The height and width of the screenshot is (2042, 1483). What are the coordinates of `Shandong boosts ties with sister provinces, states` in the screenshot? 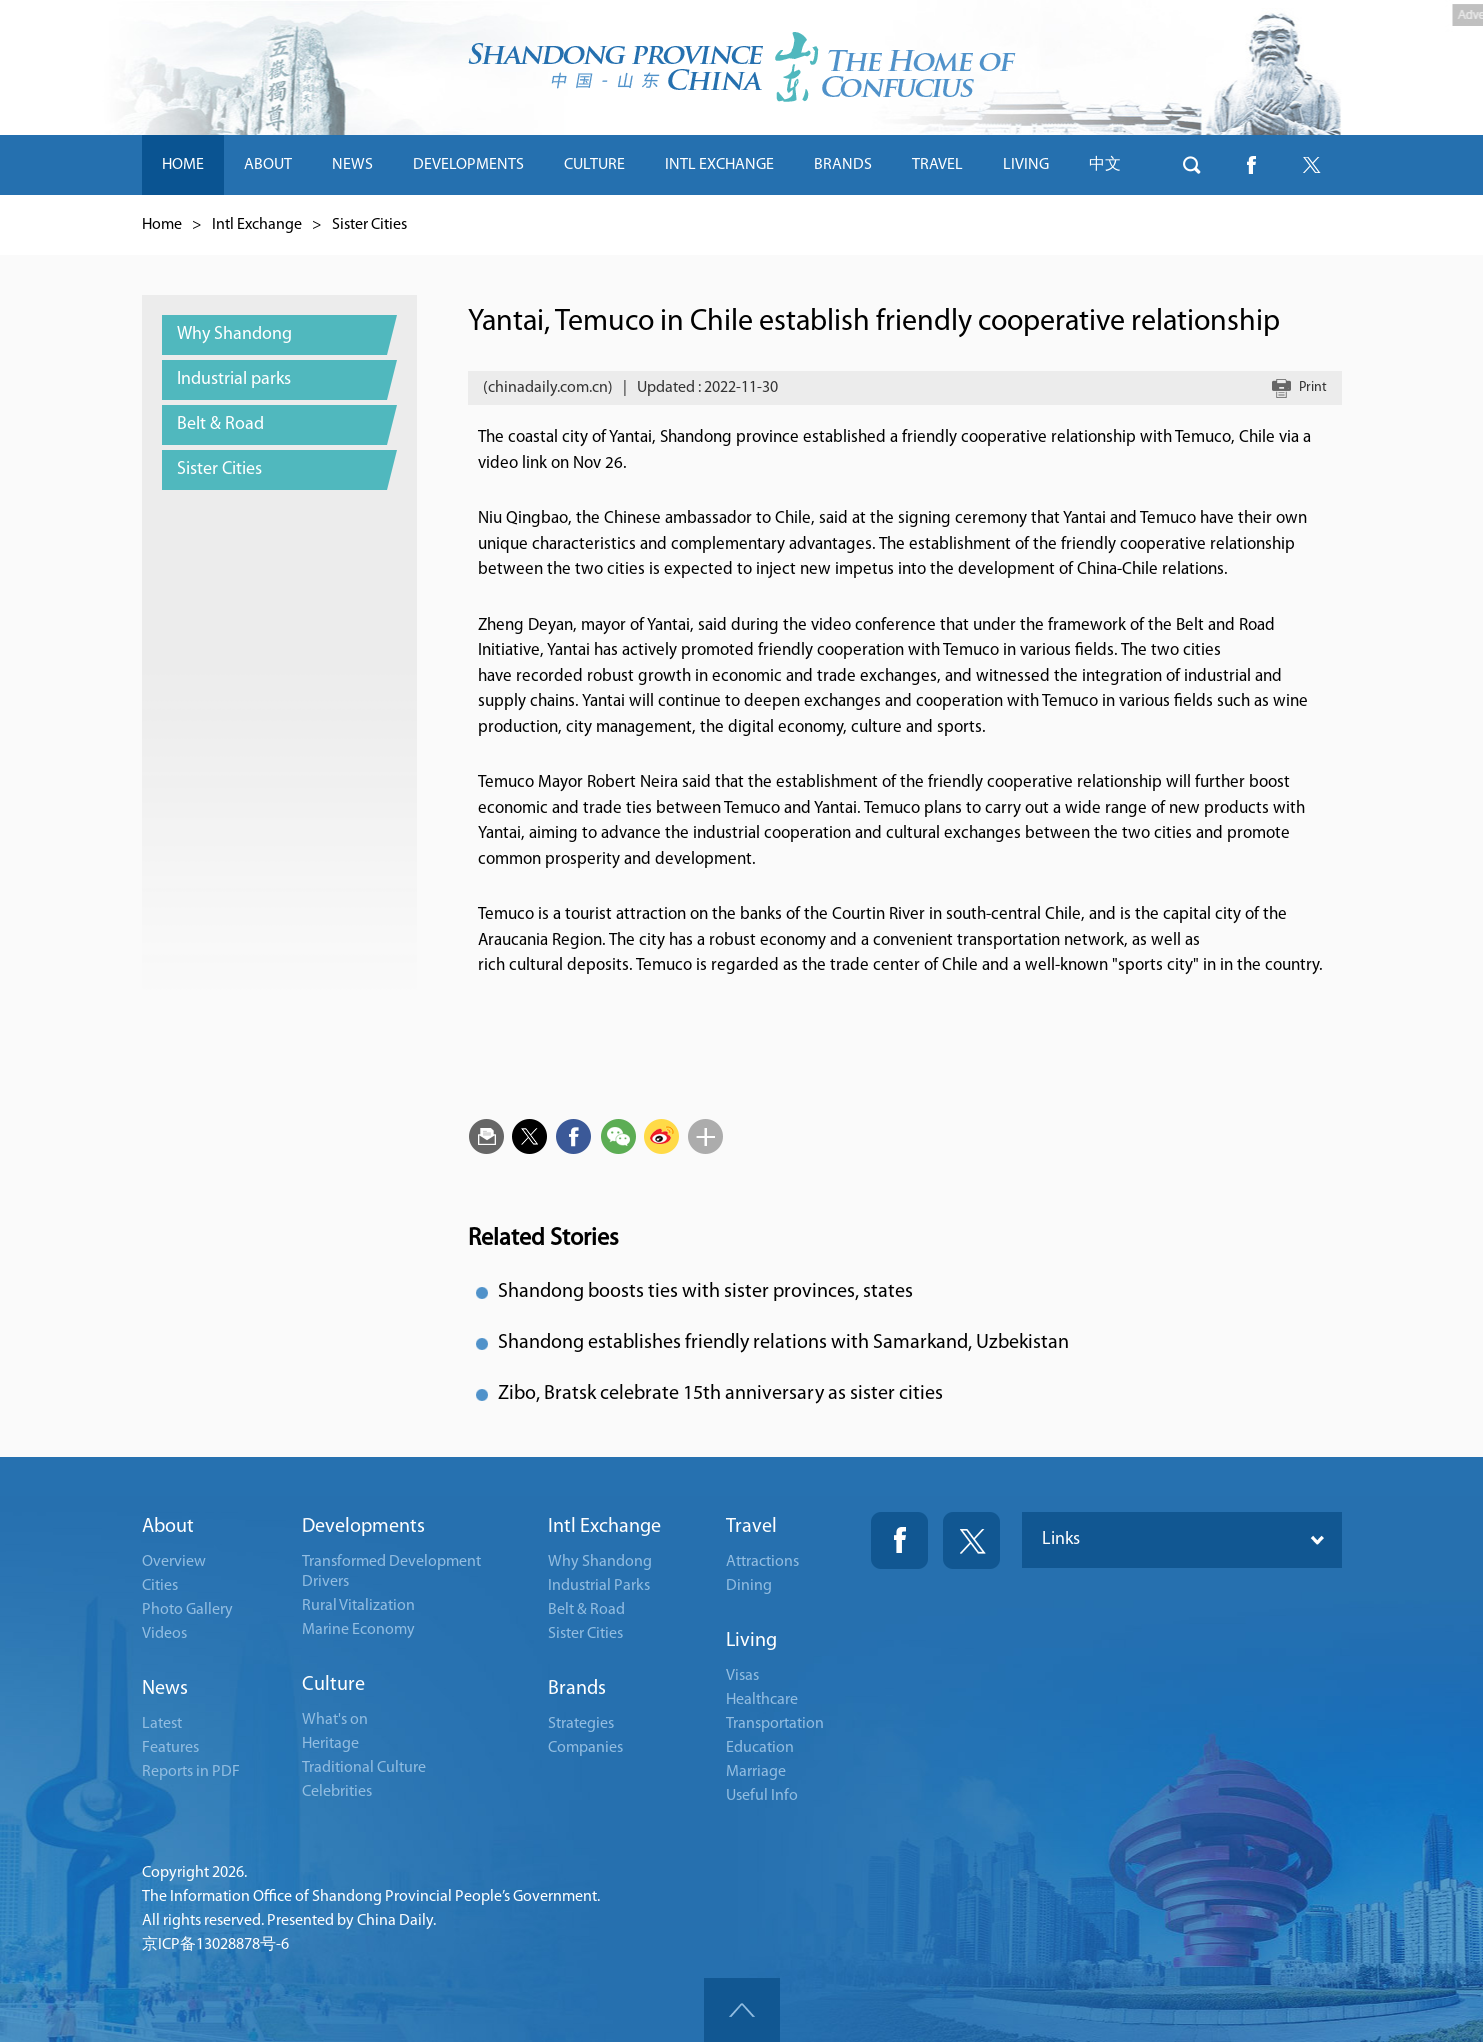 It's located at (705, 1292).